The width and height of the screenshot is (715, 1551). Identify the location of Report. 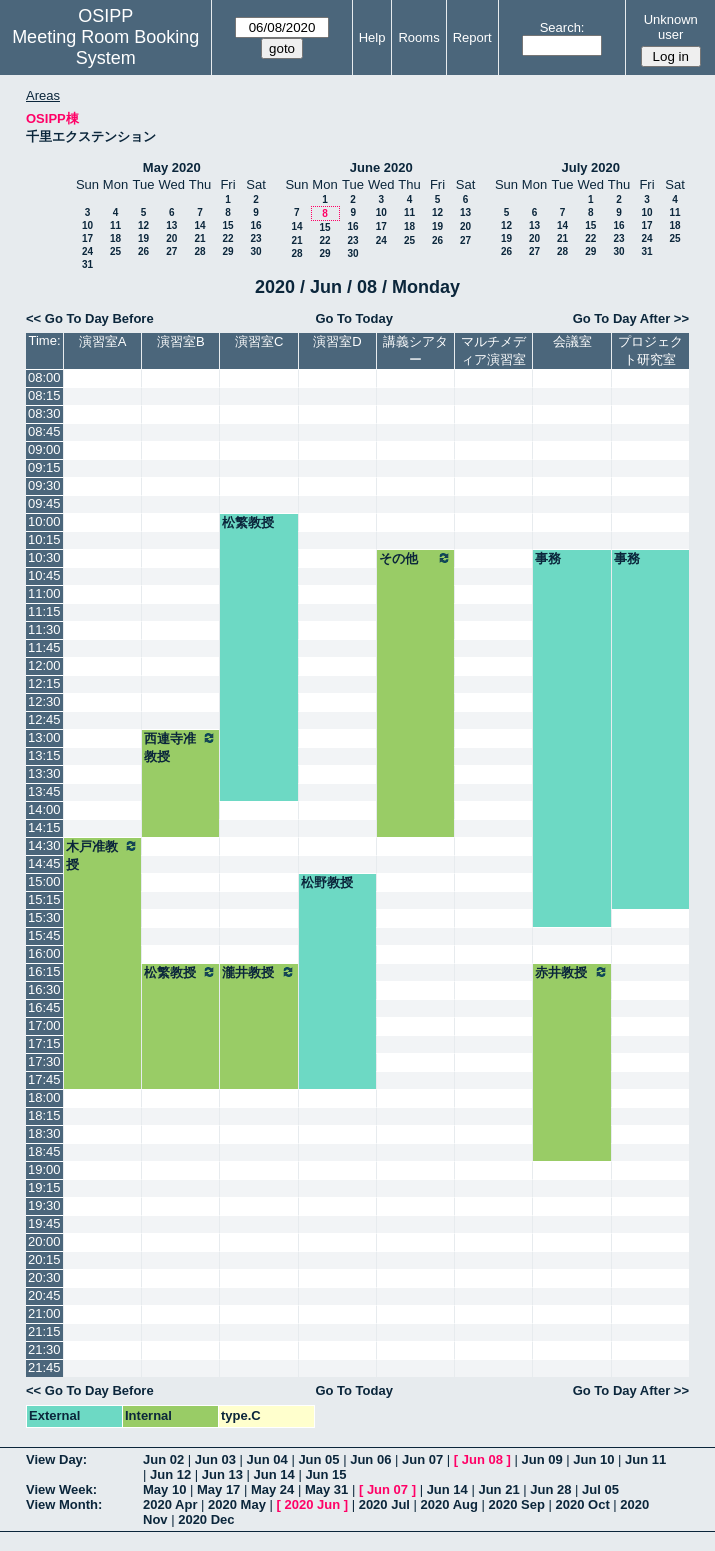
(472, 37).